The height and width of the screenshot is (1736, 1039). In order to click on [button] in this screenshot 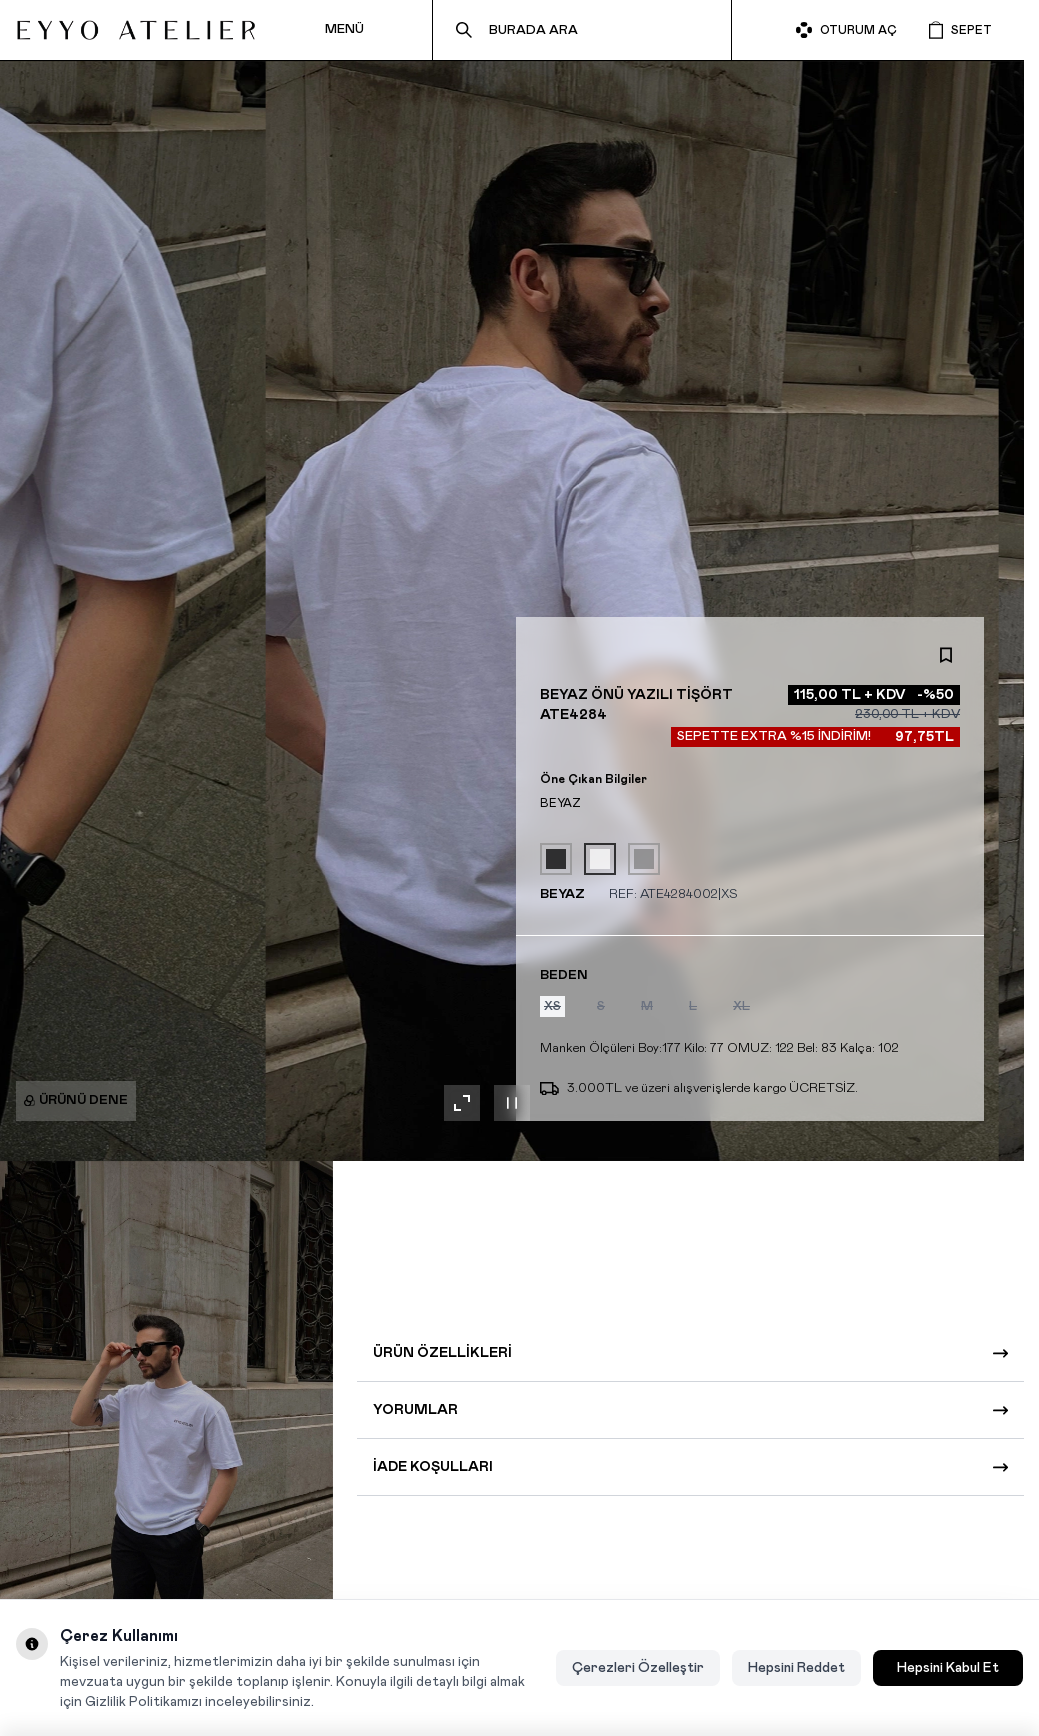, I will do `click(552, 1006)`.